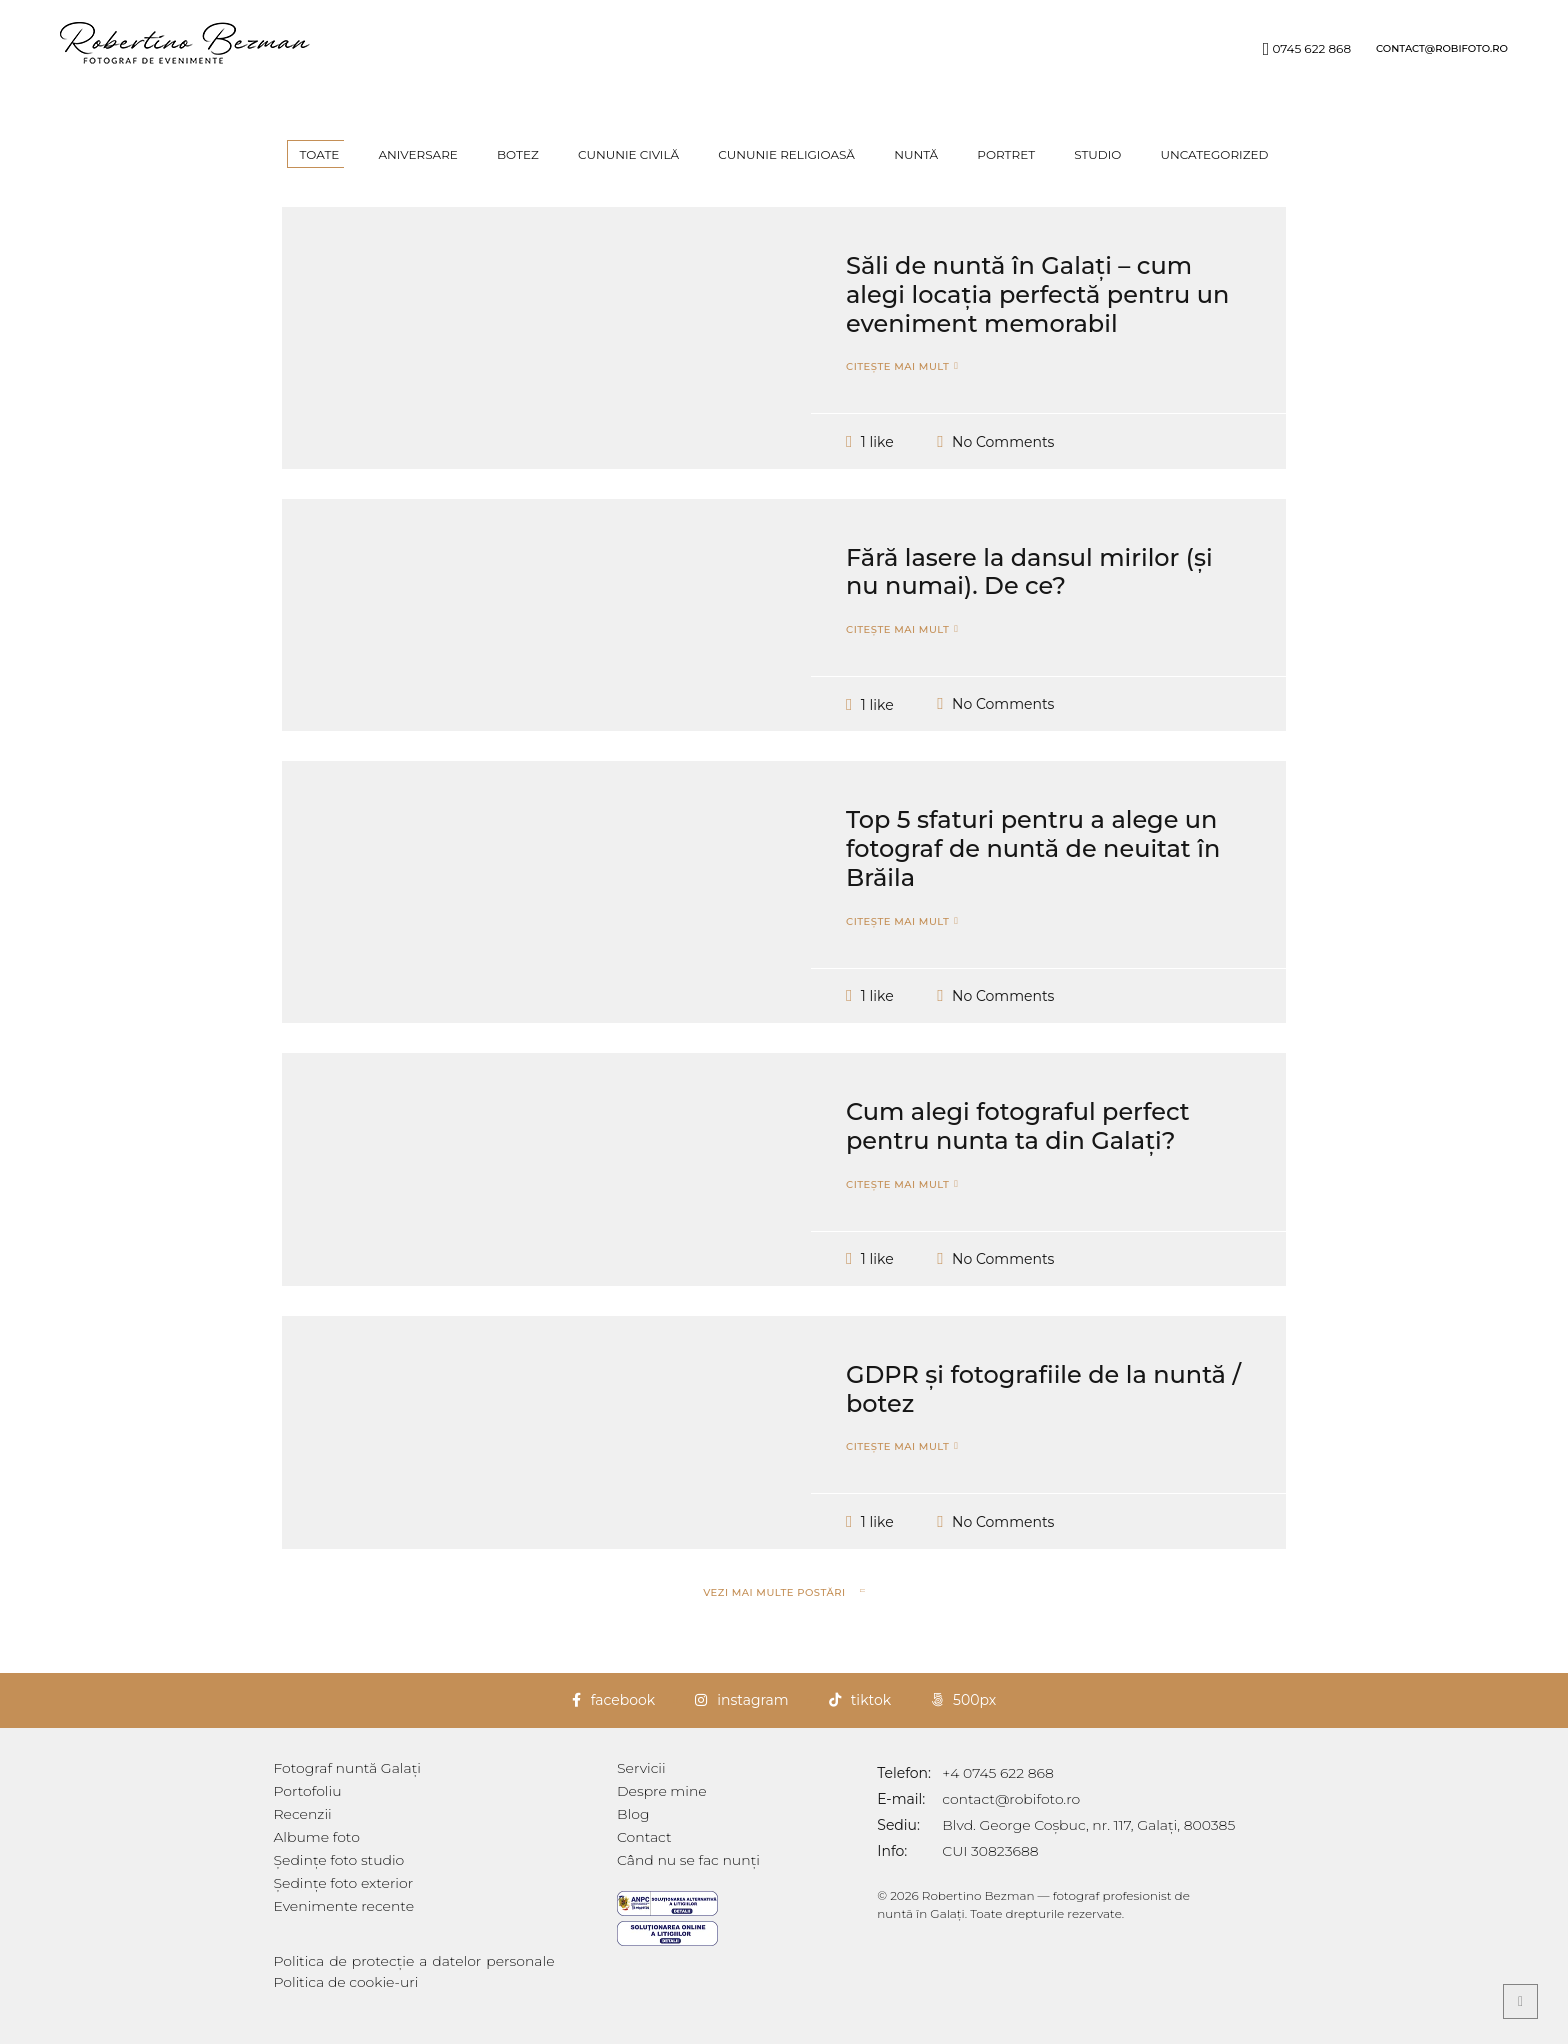 The height and width of the screenshot is (2044, 1568). I want to click on GDPR și fotografiile de la nuntă / botez, so click(1043, 1419).